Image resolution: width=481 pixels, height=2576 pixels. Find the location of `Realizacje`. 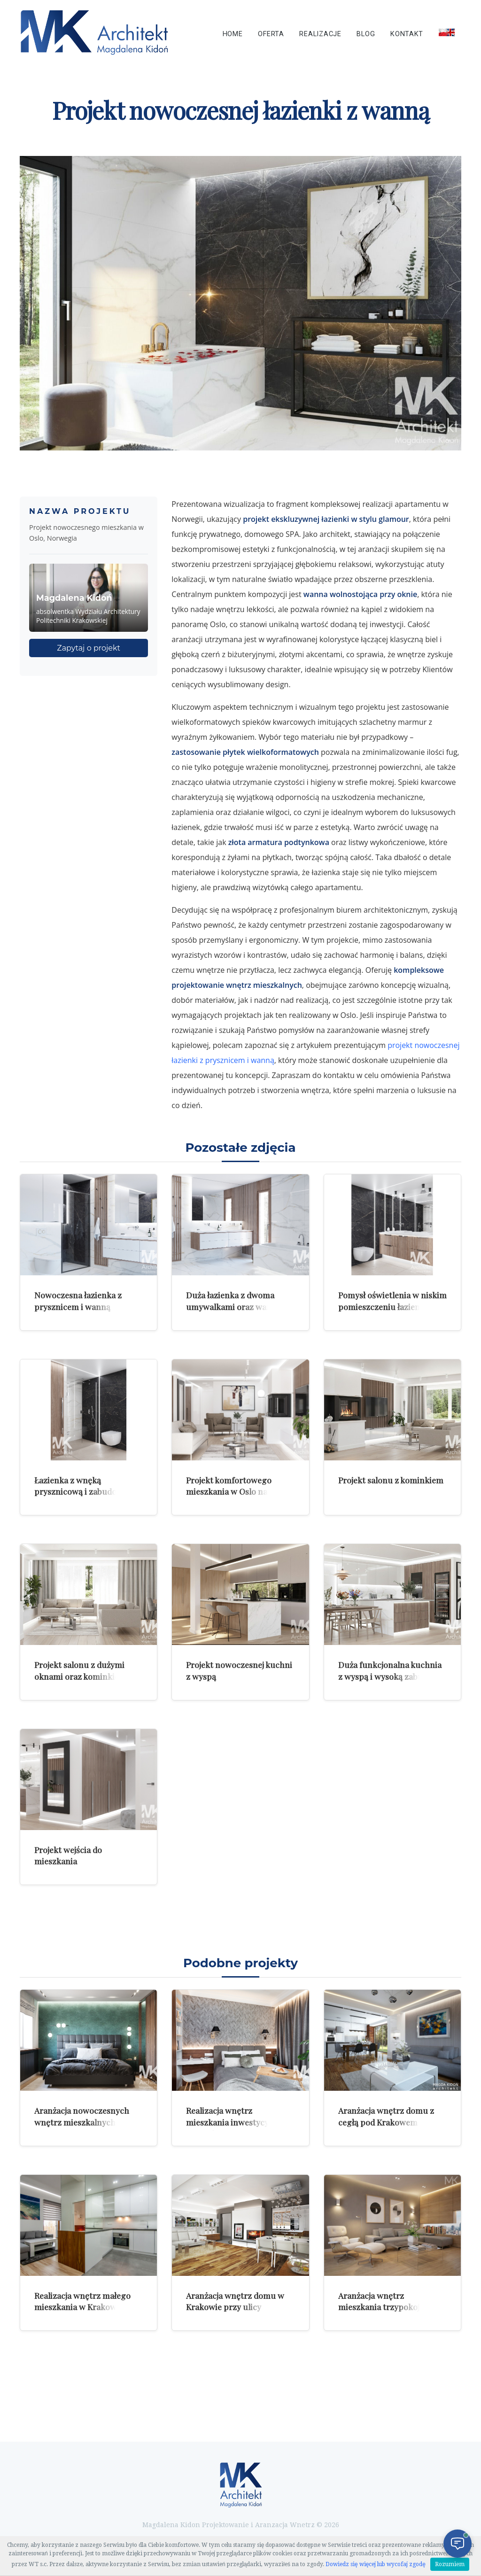

Realizacje is located at coordinates (320, 34).